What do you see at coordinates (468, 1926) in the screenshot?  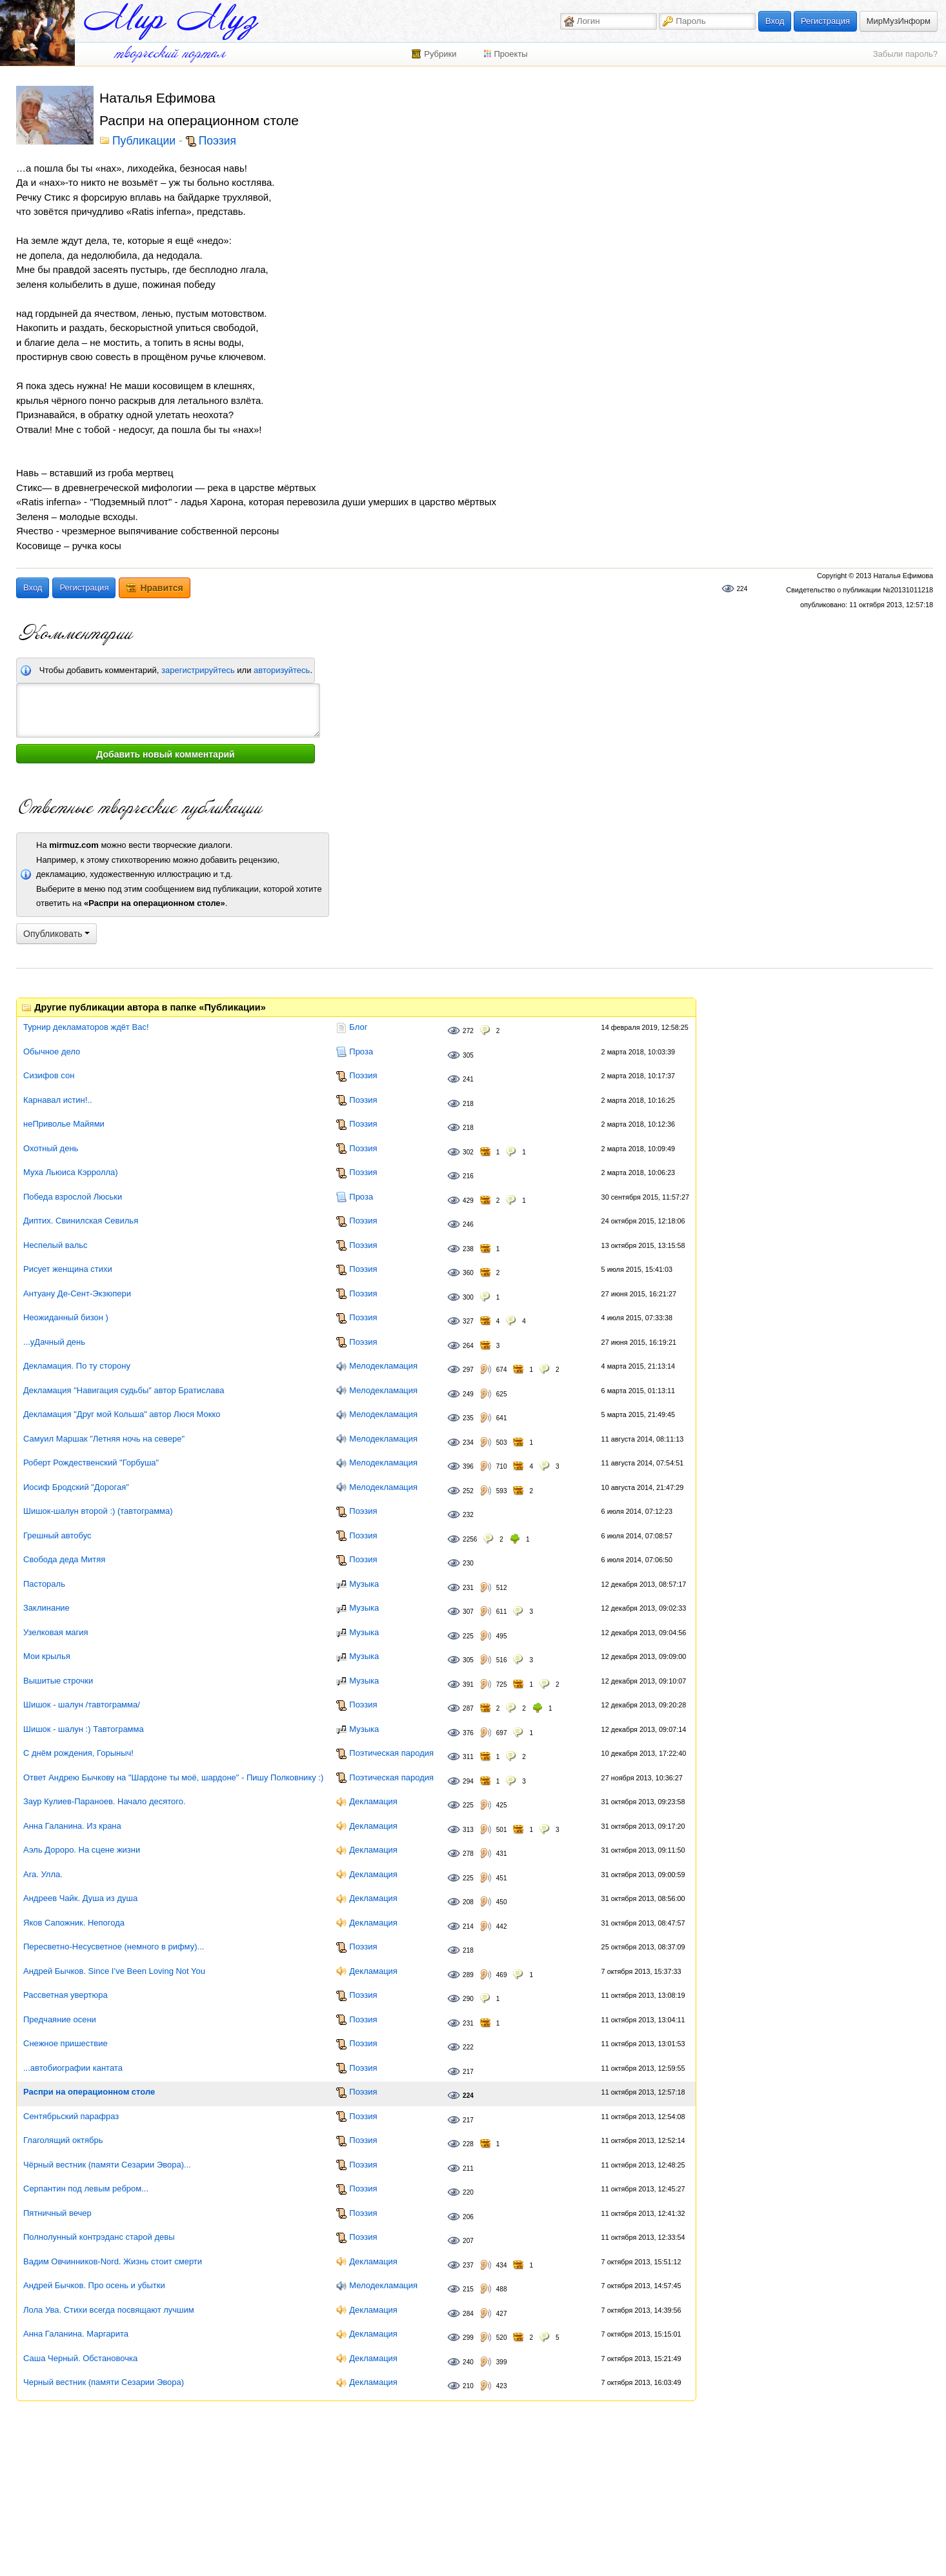 I see `214` at bounding box center [468, 1926].